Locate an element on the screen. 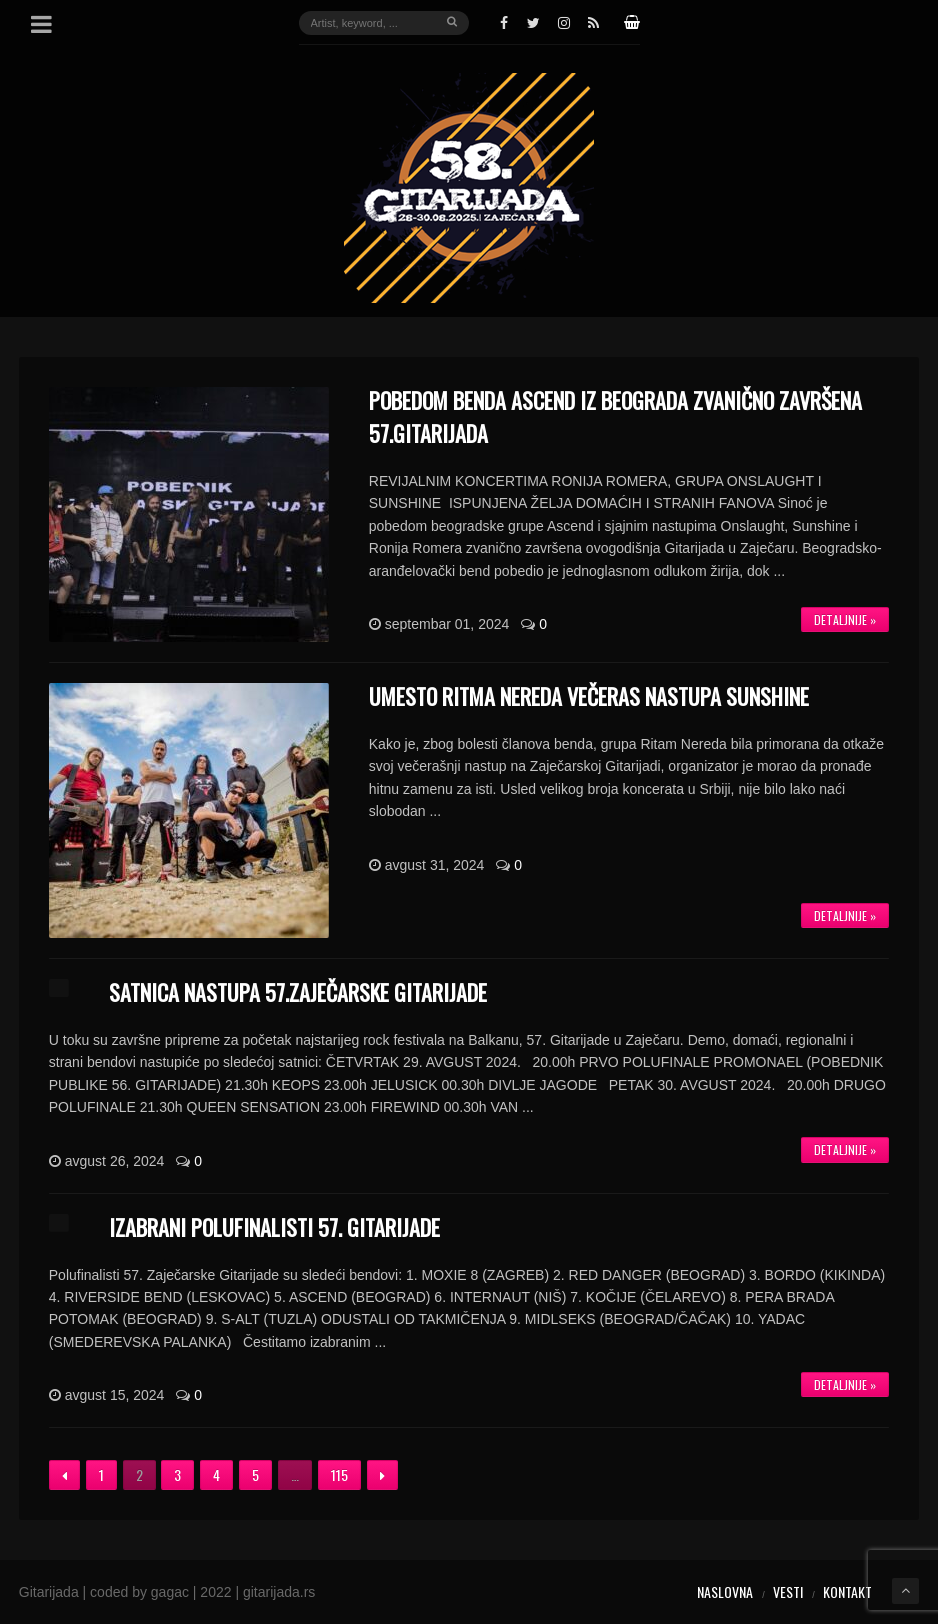  Kontakt is located at coordinates (847, 1591).